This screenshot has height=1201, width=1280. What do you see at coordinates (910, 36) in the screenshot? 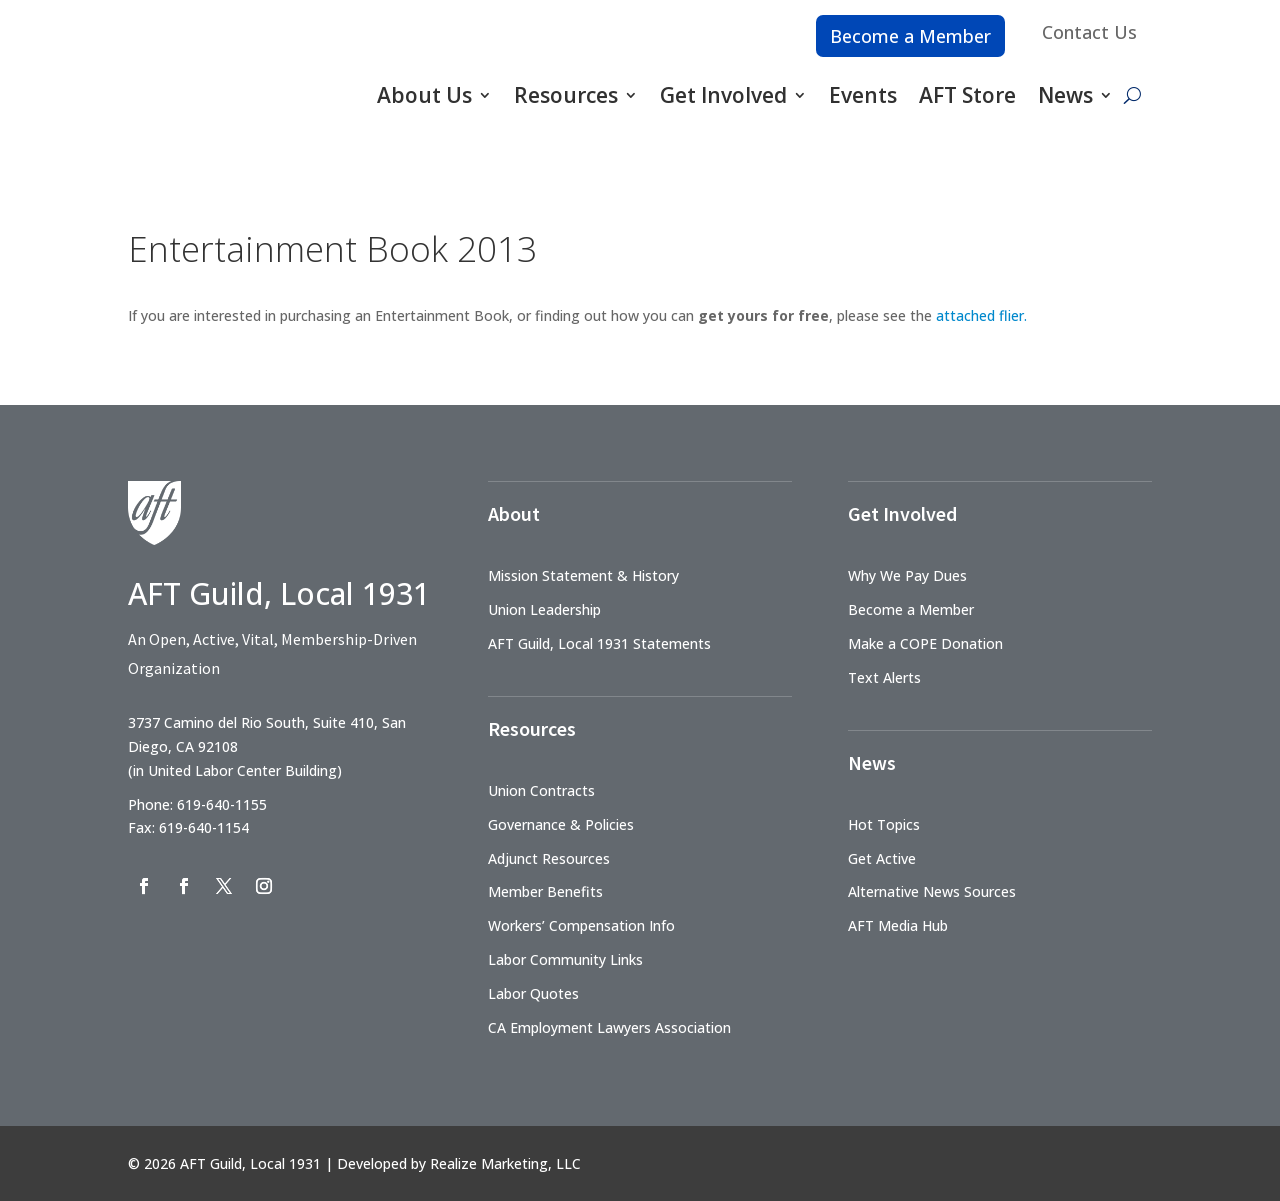
I see `Become a Member` at bounding box center [910, 36].